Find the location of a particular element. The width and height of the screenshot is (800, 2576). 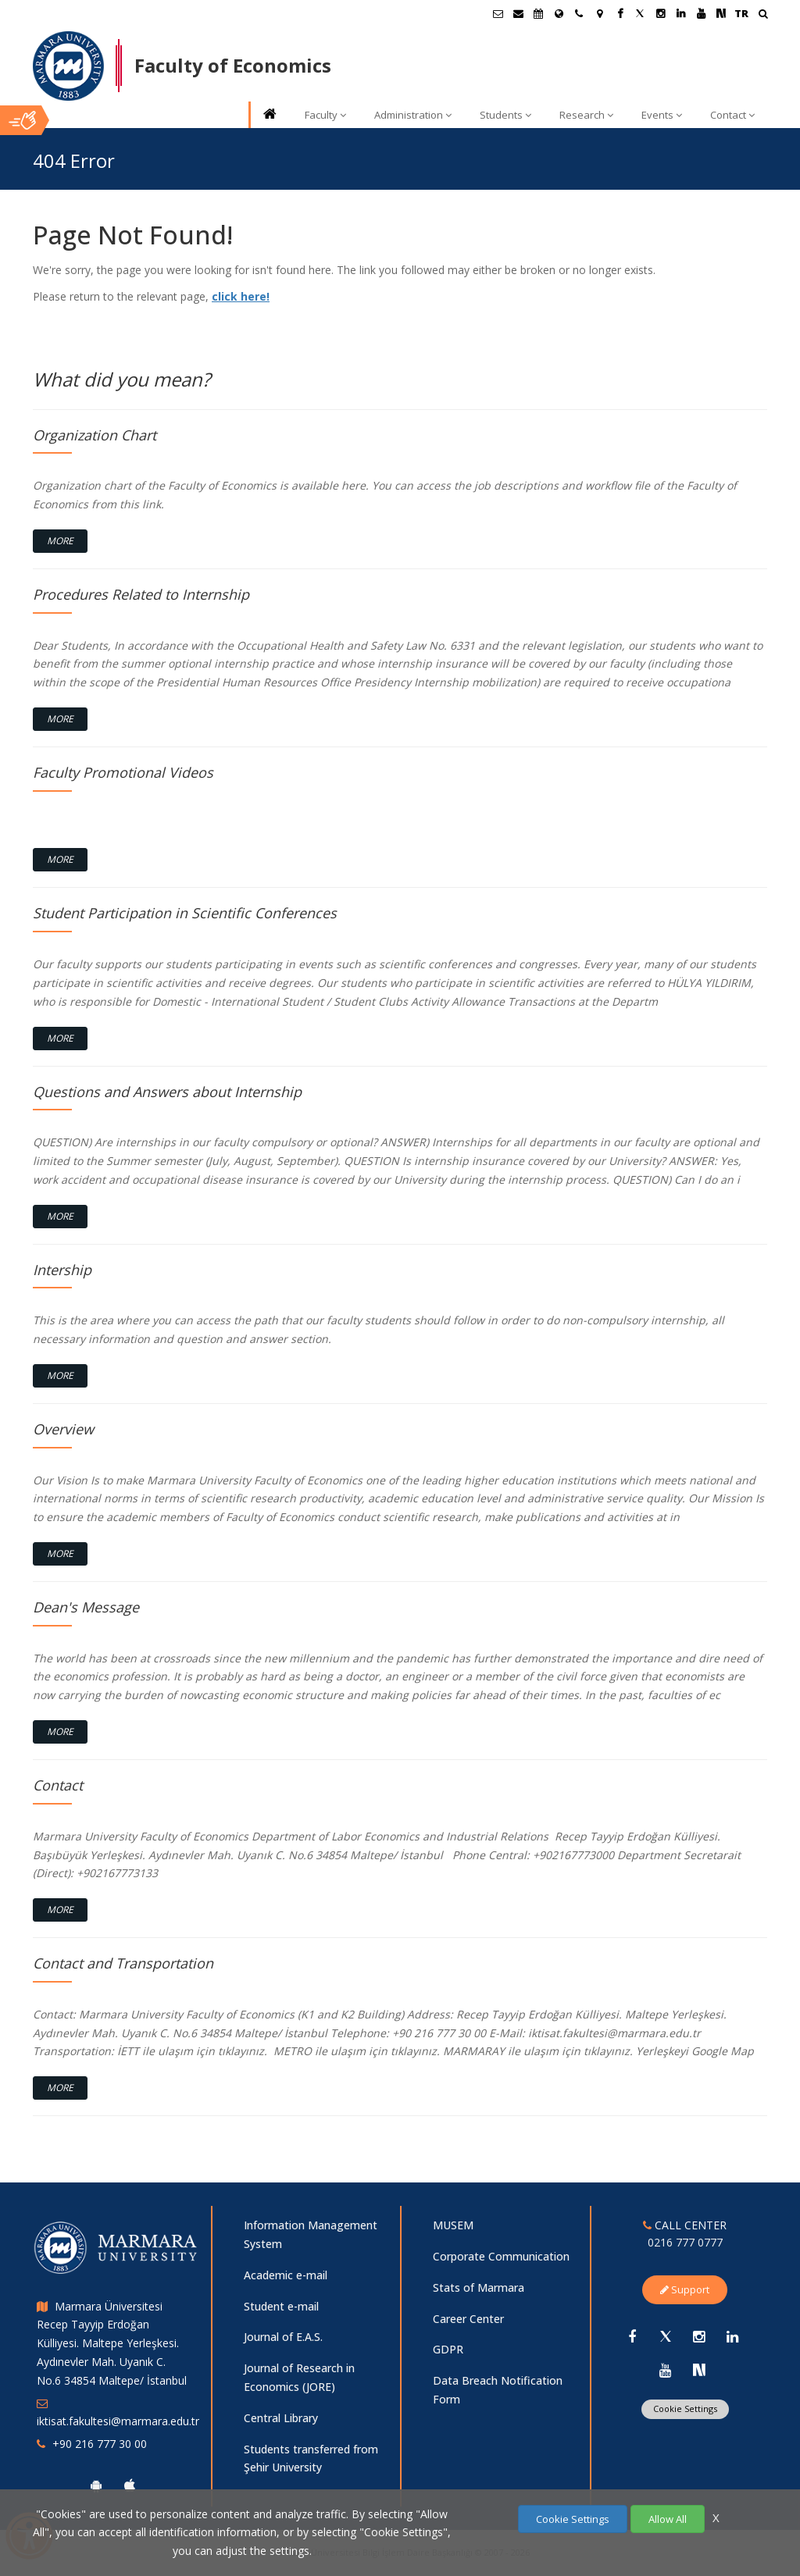

Career Center is located at coordinates (468, 2318).